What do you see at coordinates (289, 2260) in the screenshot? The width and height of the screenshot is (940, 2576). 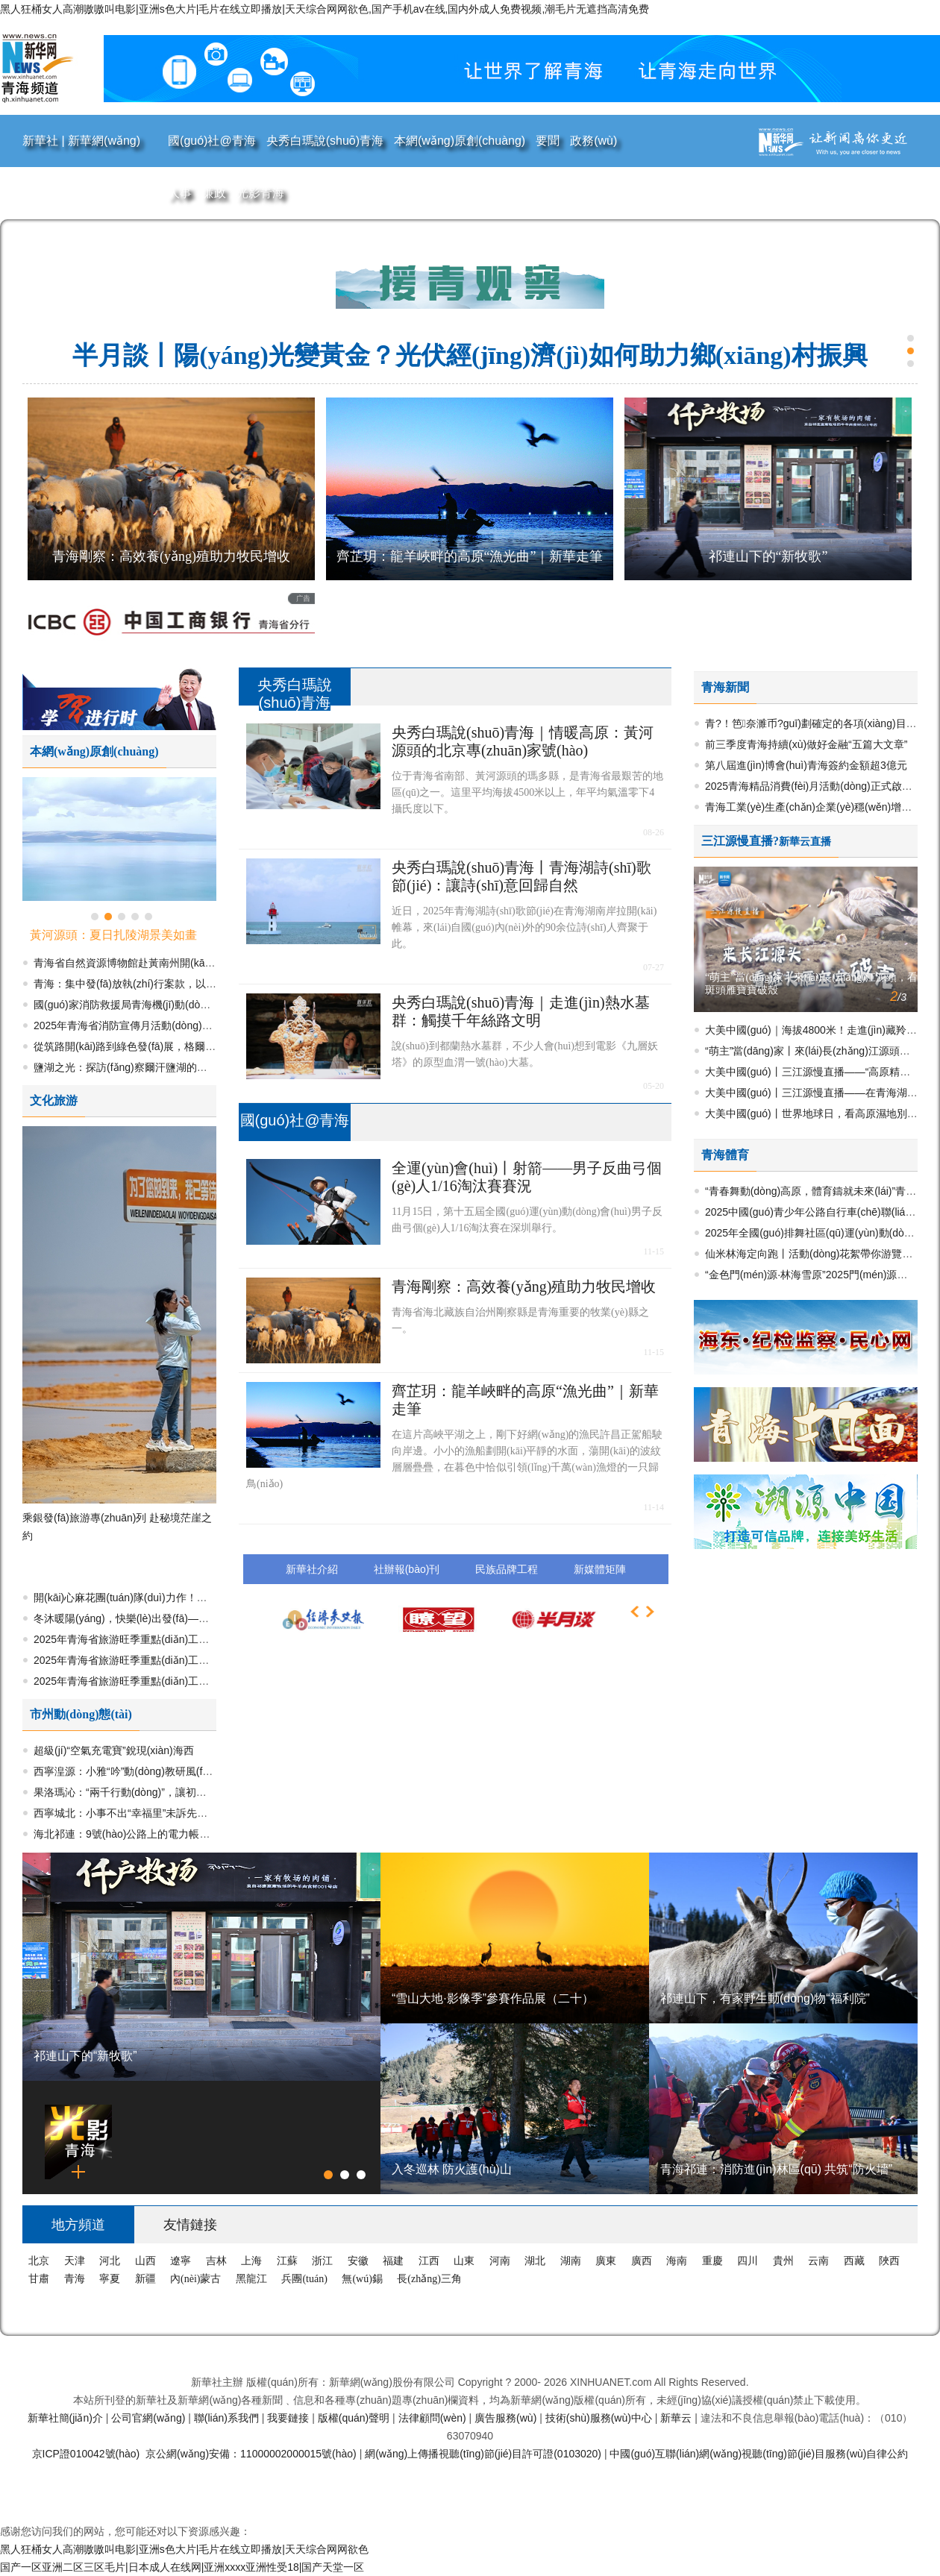 I see `江蘇` at bounding box center [289, 2260].